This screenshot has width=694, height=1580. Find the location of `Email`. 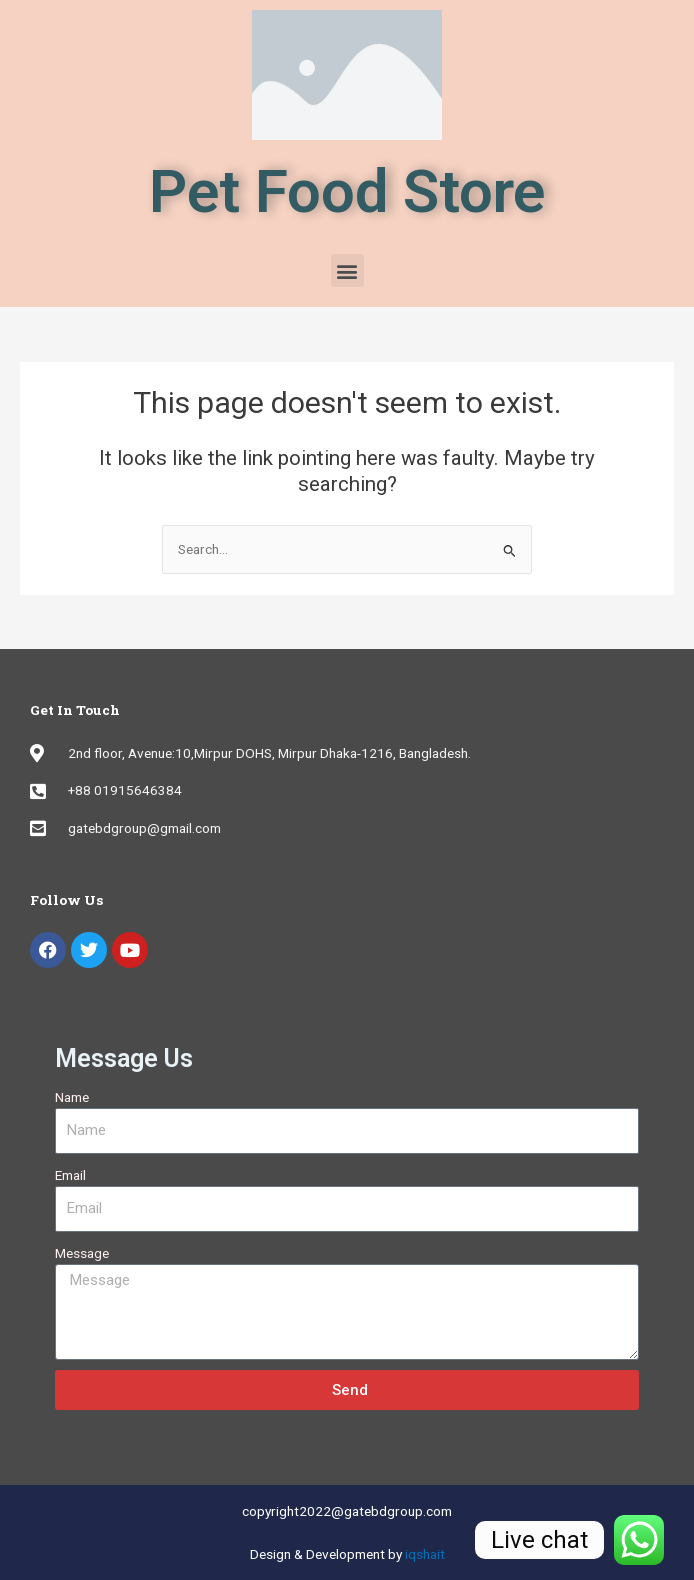

Email is located at coordinates (70, 1175).